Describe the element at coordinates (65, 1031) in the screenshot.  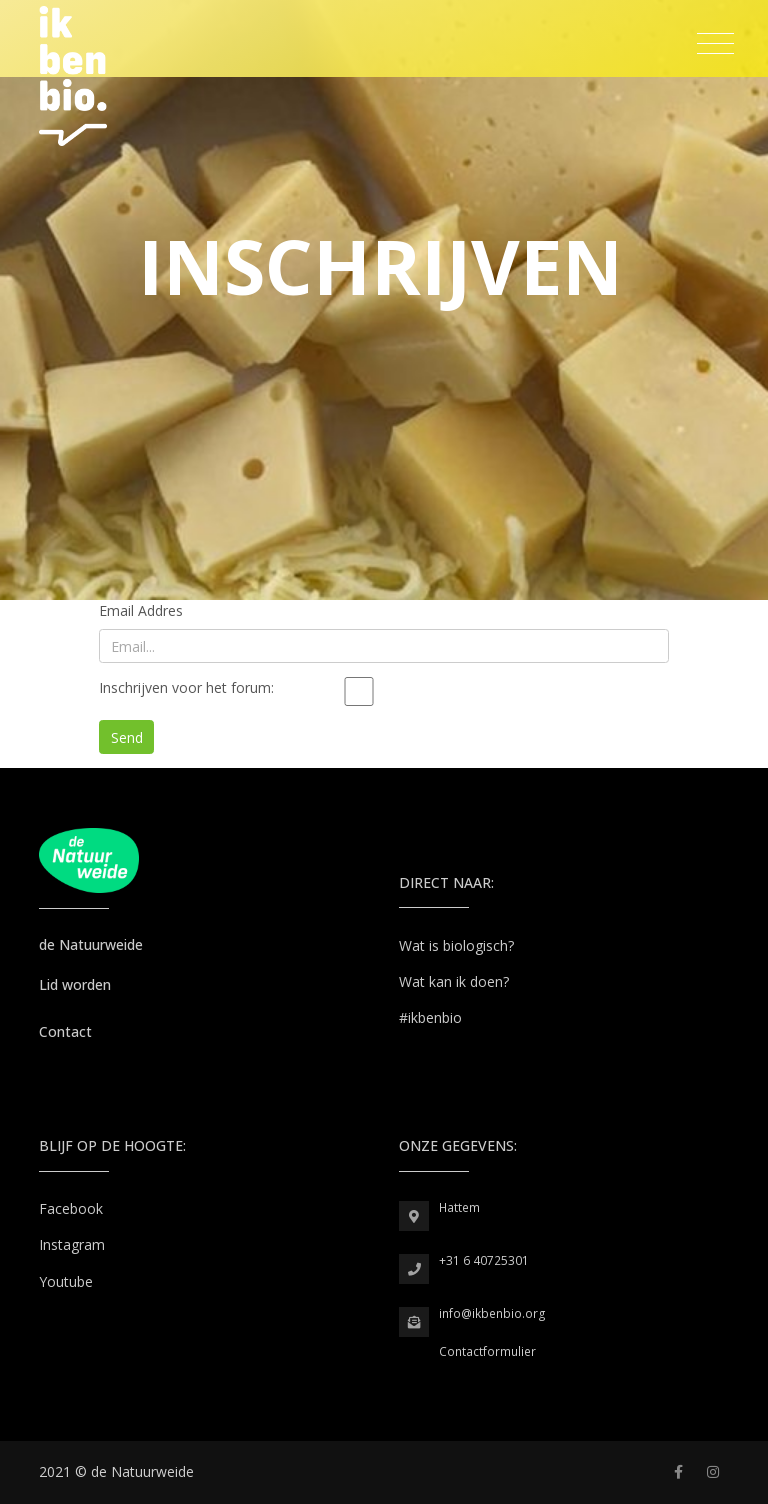
I see `Contact` at that location.